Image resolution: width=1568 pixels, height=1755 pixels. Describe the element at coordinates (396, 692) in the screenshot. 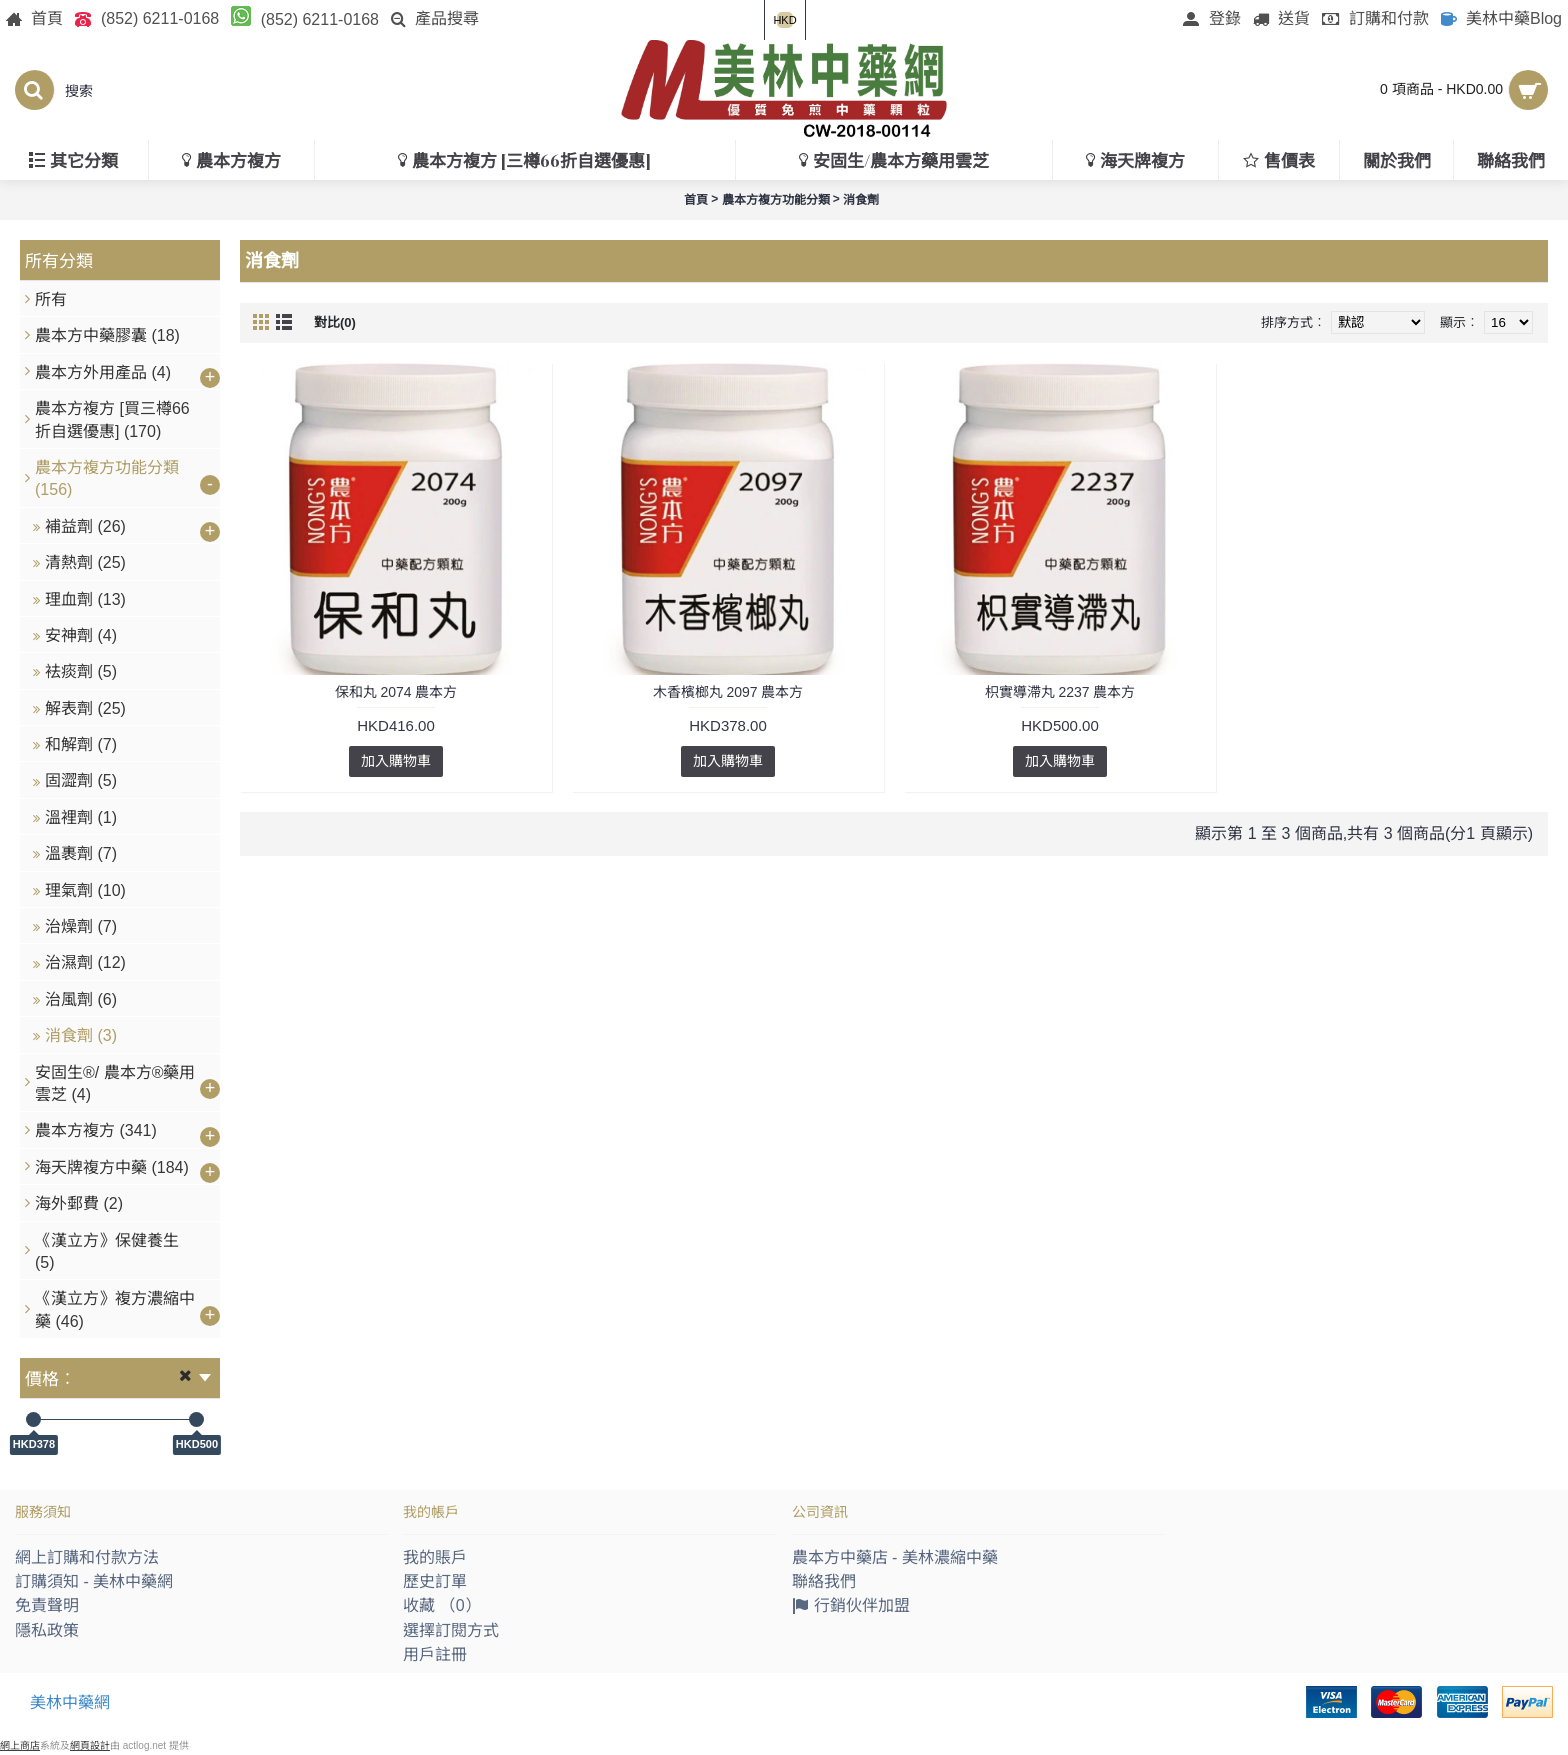

I see `保和丸 2074 農本方` at that location.